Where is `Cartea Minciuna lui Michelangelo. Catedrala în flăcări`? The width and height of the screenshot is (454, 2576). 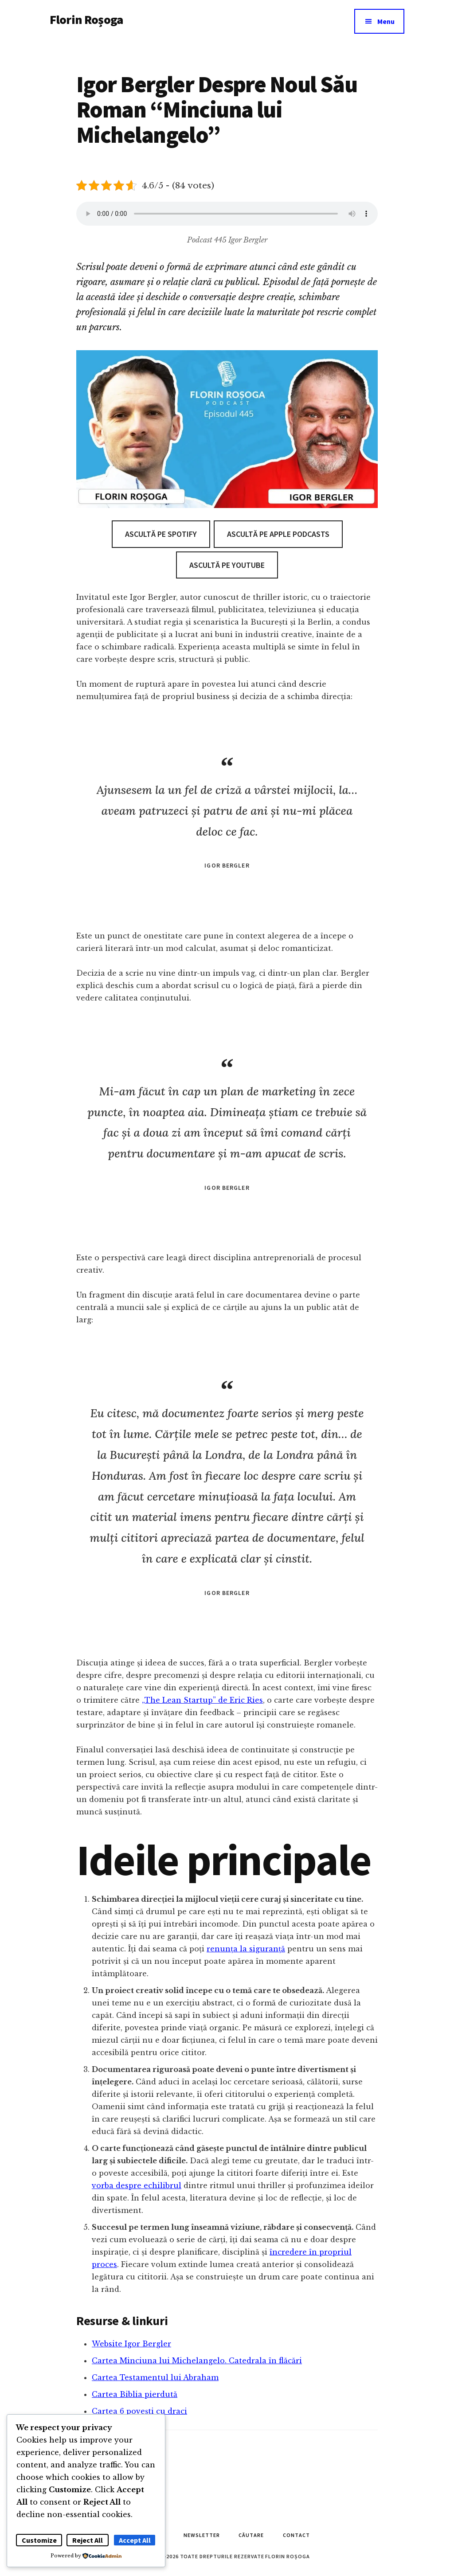 Cartea Minciuna lui Michelangelo. Catedrala în flăcări is located at coordinates (197, 2360).